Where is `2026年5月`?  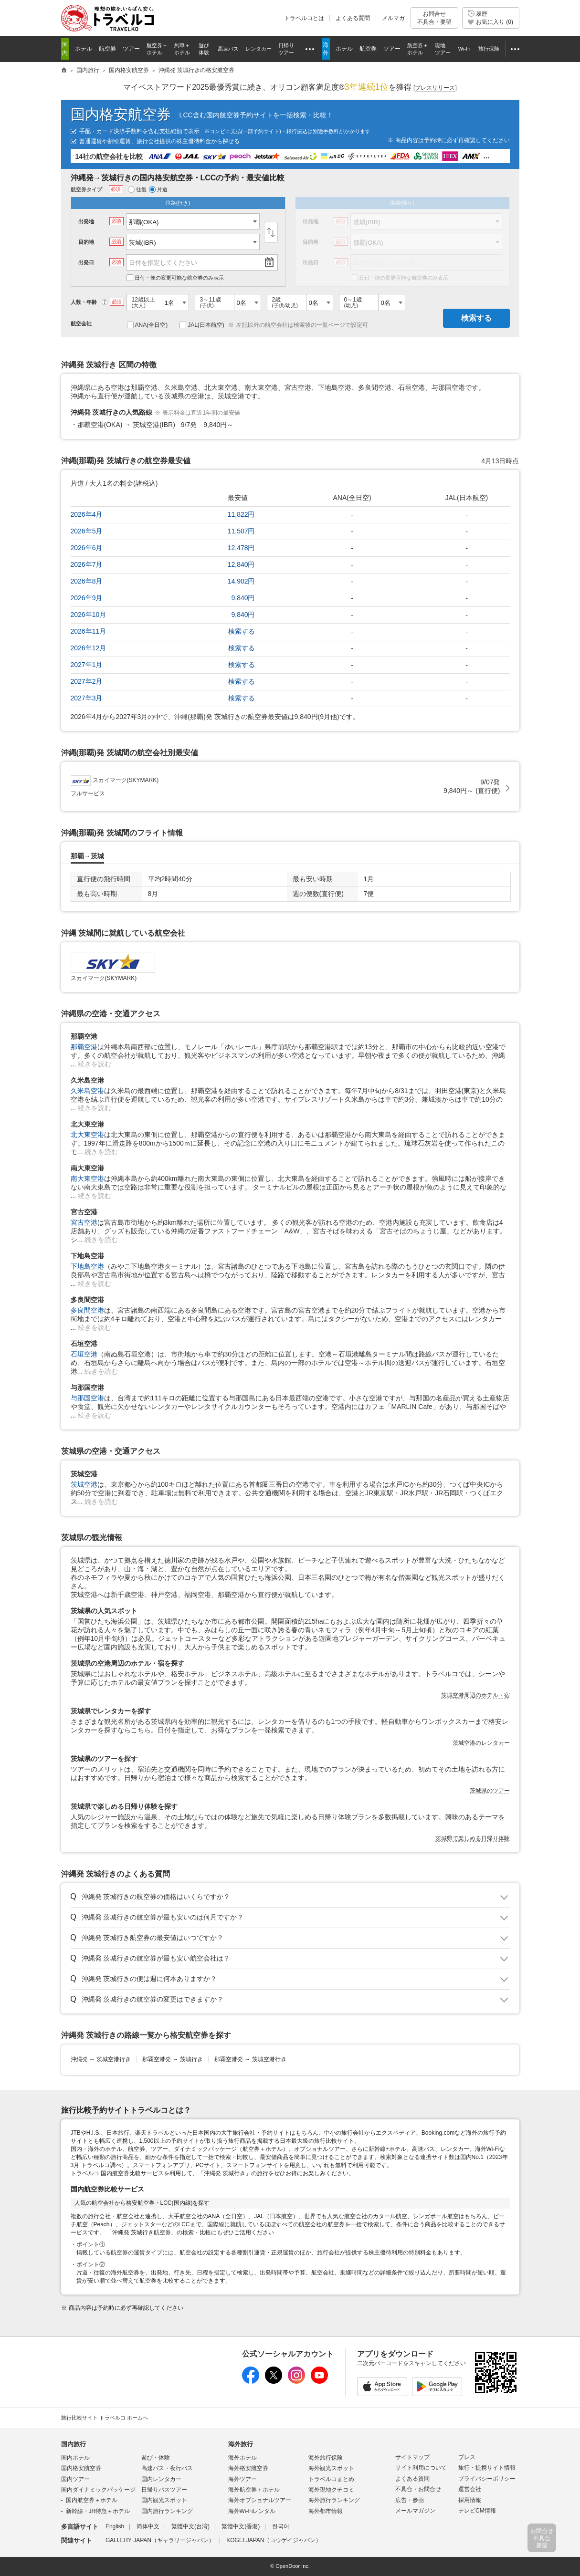 2026年5月 is located at coordinates (87, 531).